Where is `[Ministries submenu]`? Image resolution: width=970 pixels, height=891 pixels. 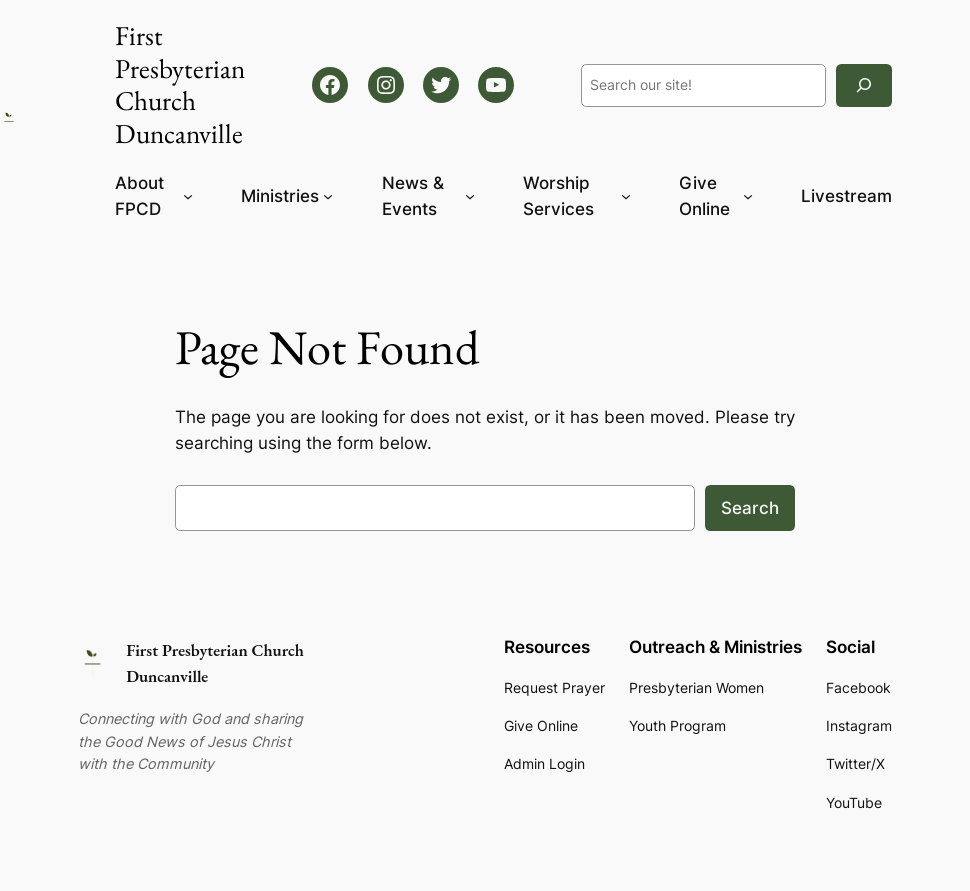 [Ministries submenu] is located at coordinates (328, 196).